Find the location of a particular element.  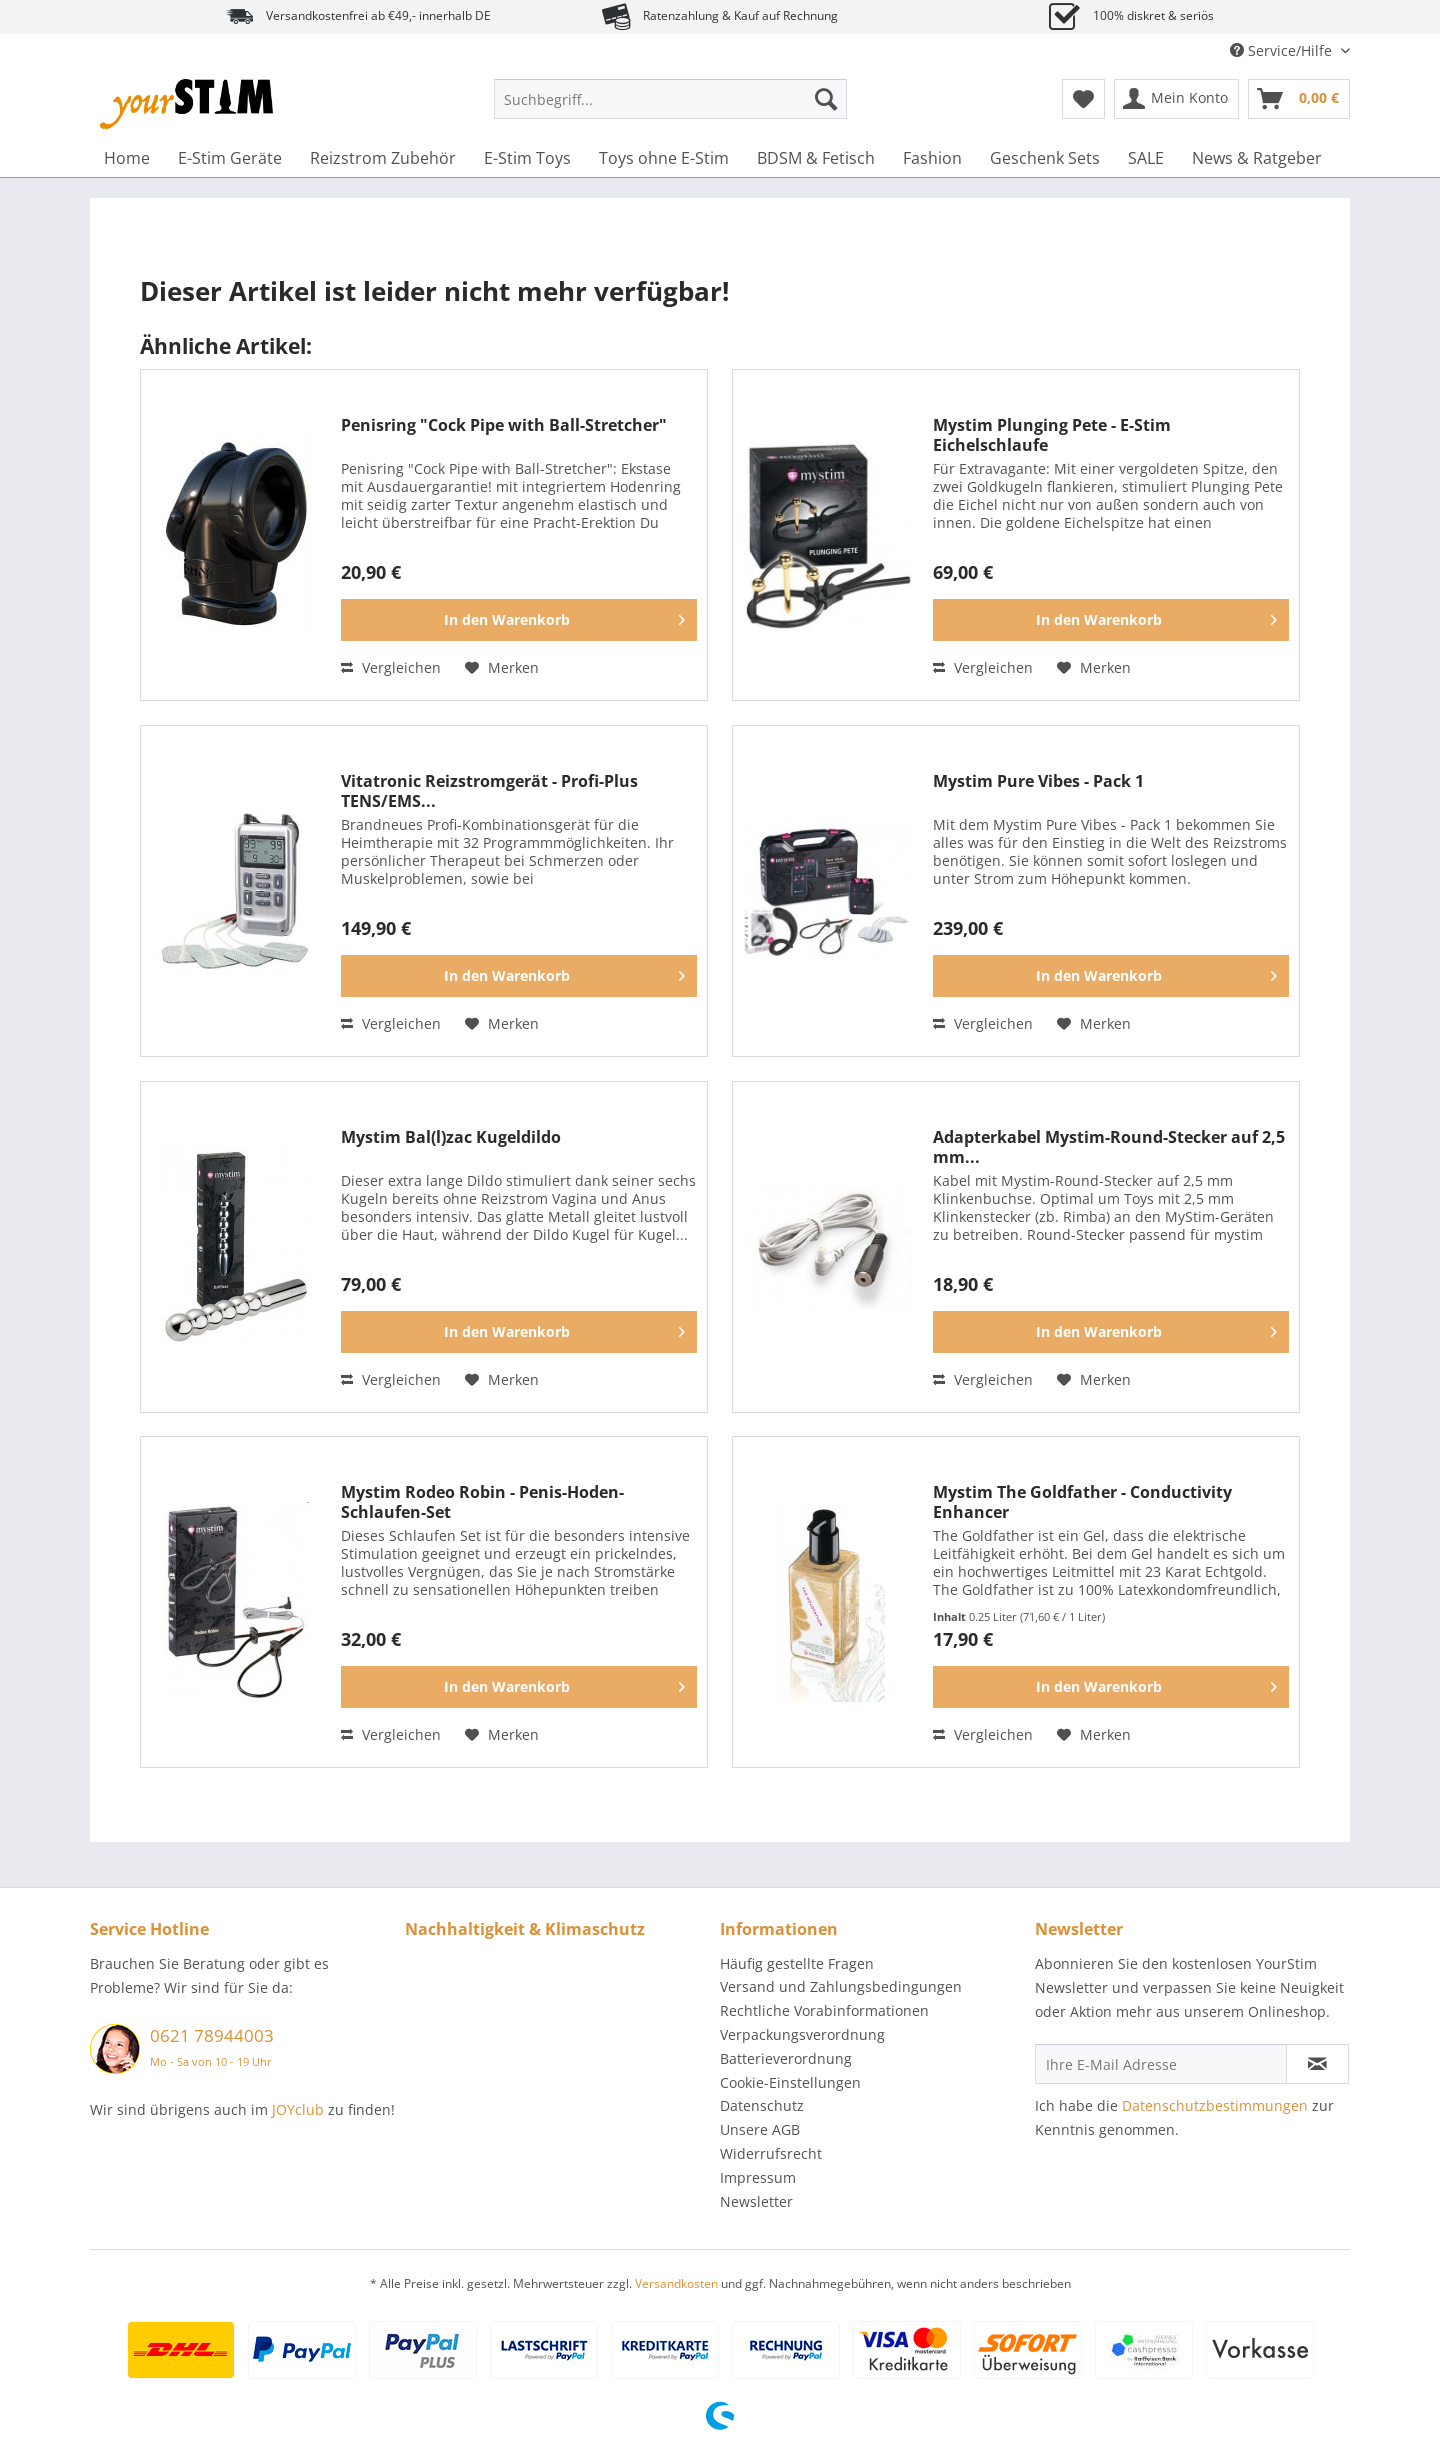

Versandkosten is located at coordinates (676, 2283).